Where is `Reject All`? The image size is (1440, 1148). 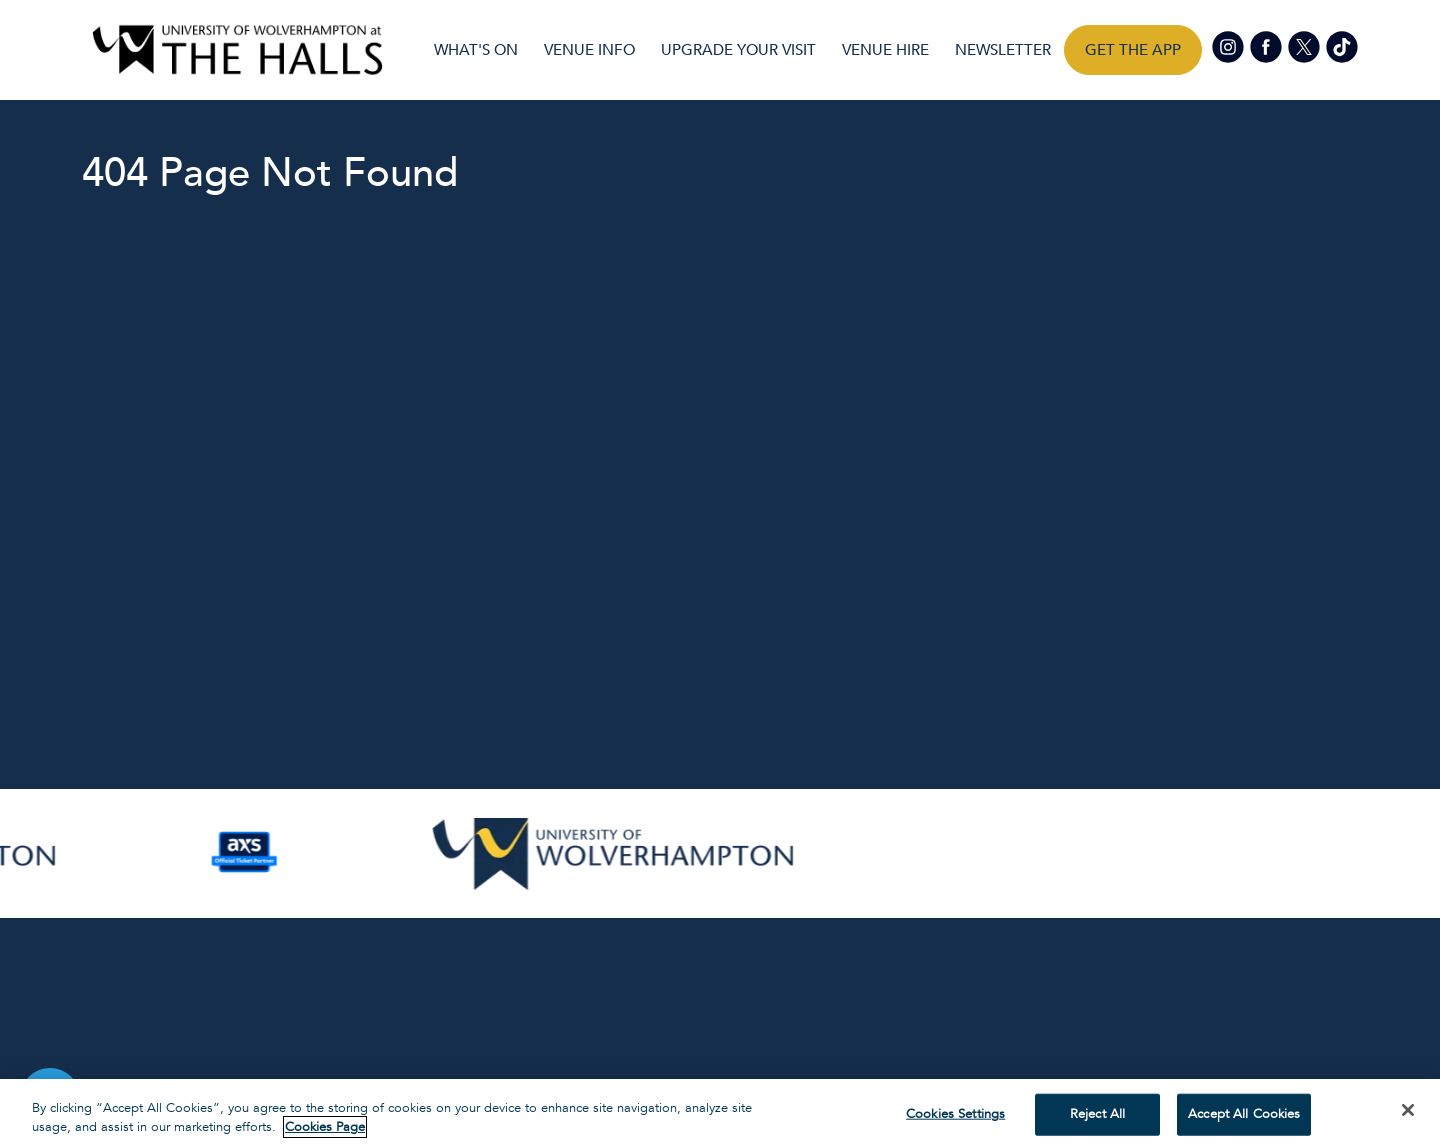
Reject All is located at coordinates (1097, 1114).